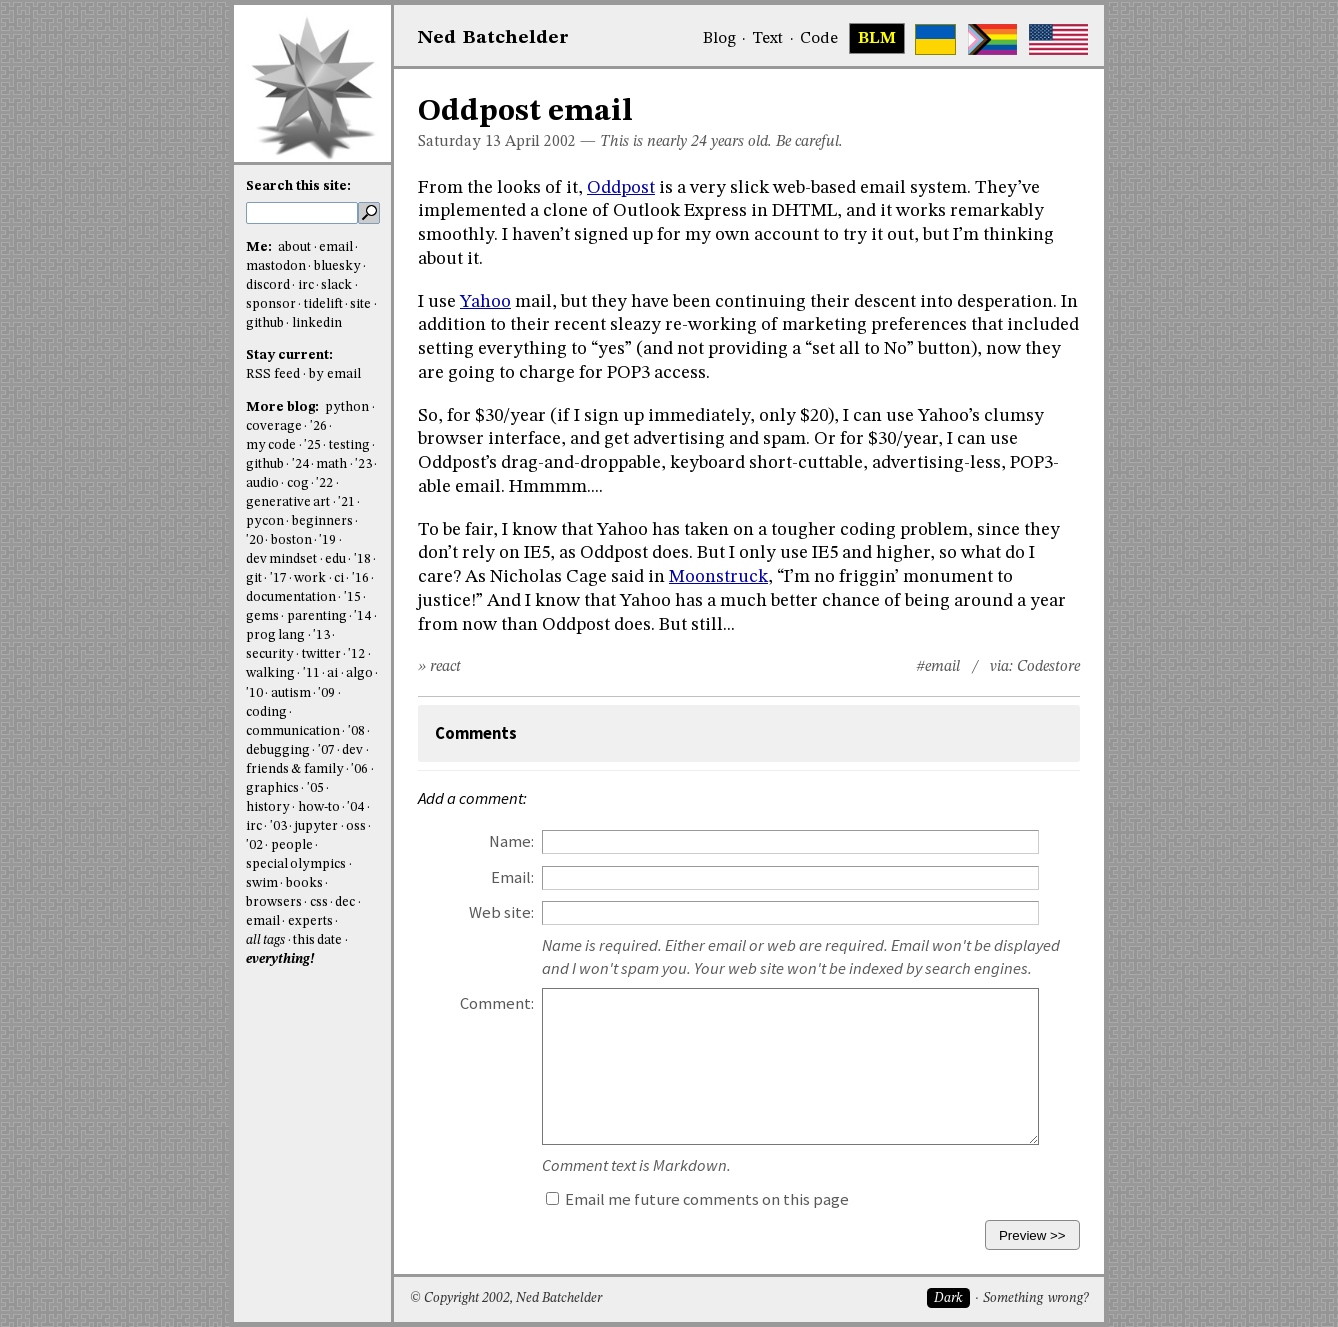 The height and width of the screenshot is (1327, 1338). Describe the element at coordinates (336, 247) in the screenshot. I see `email` at that location.